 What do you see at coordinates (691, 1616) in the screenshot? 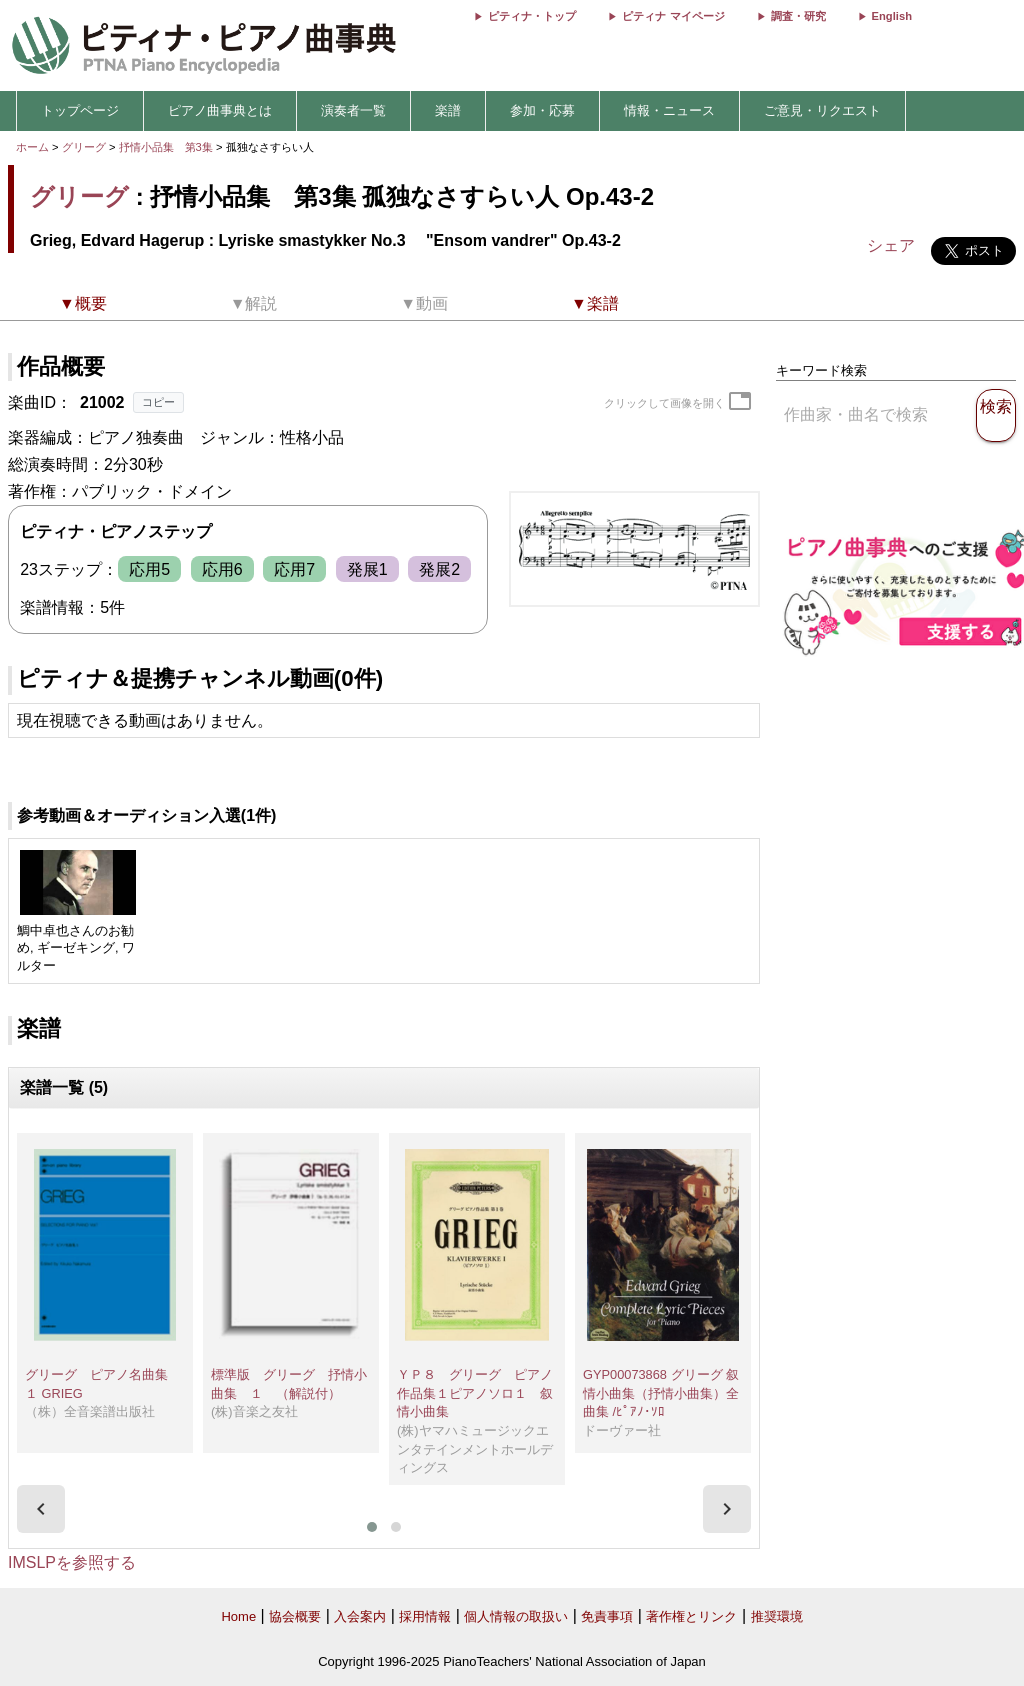
I see `著作権とリンク` at bounding box center [691, 1616].